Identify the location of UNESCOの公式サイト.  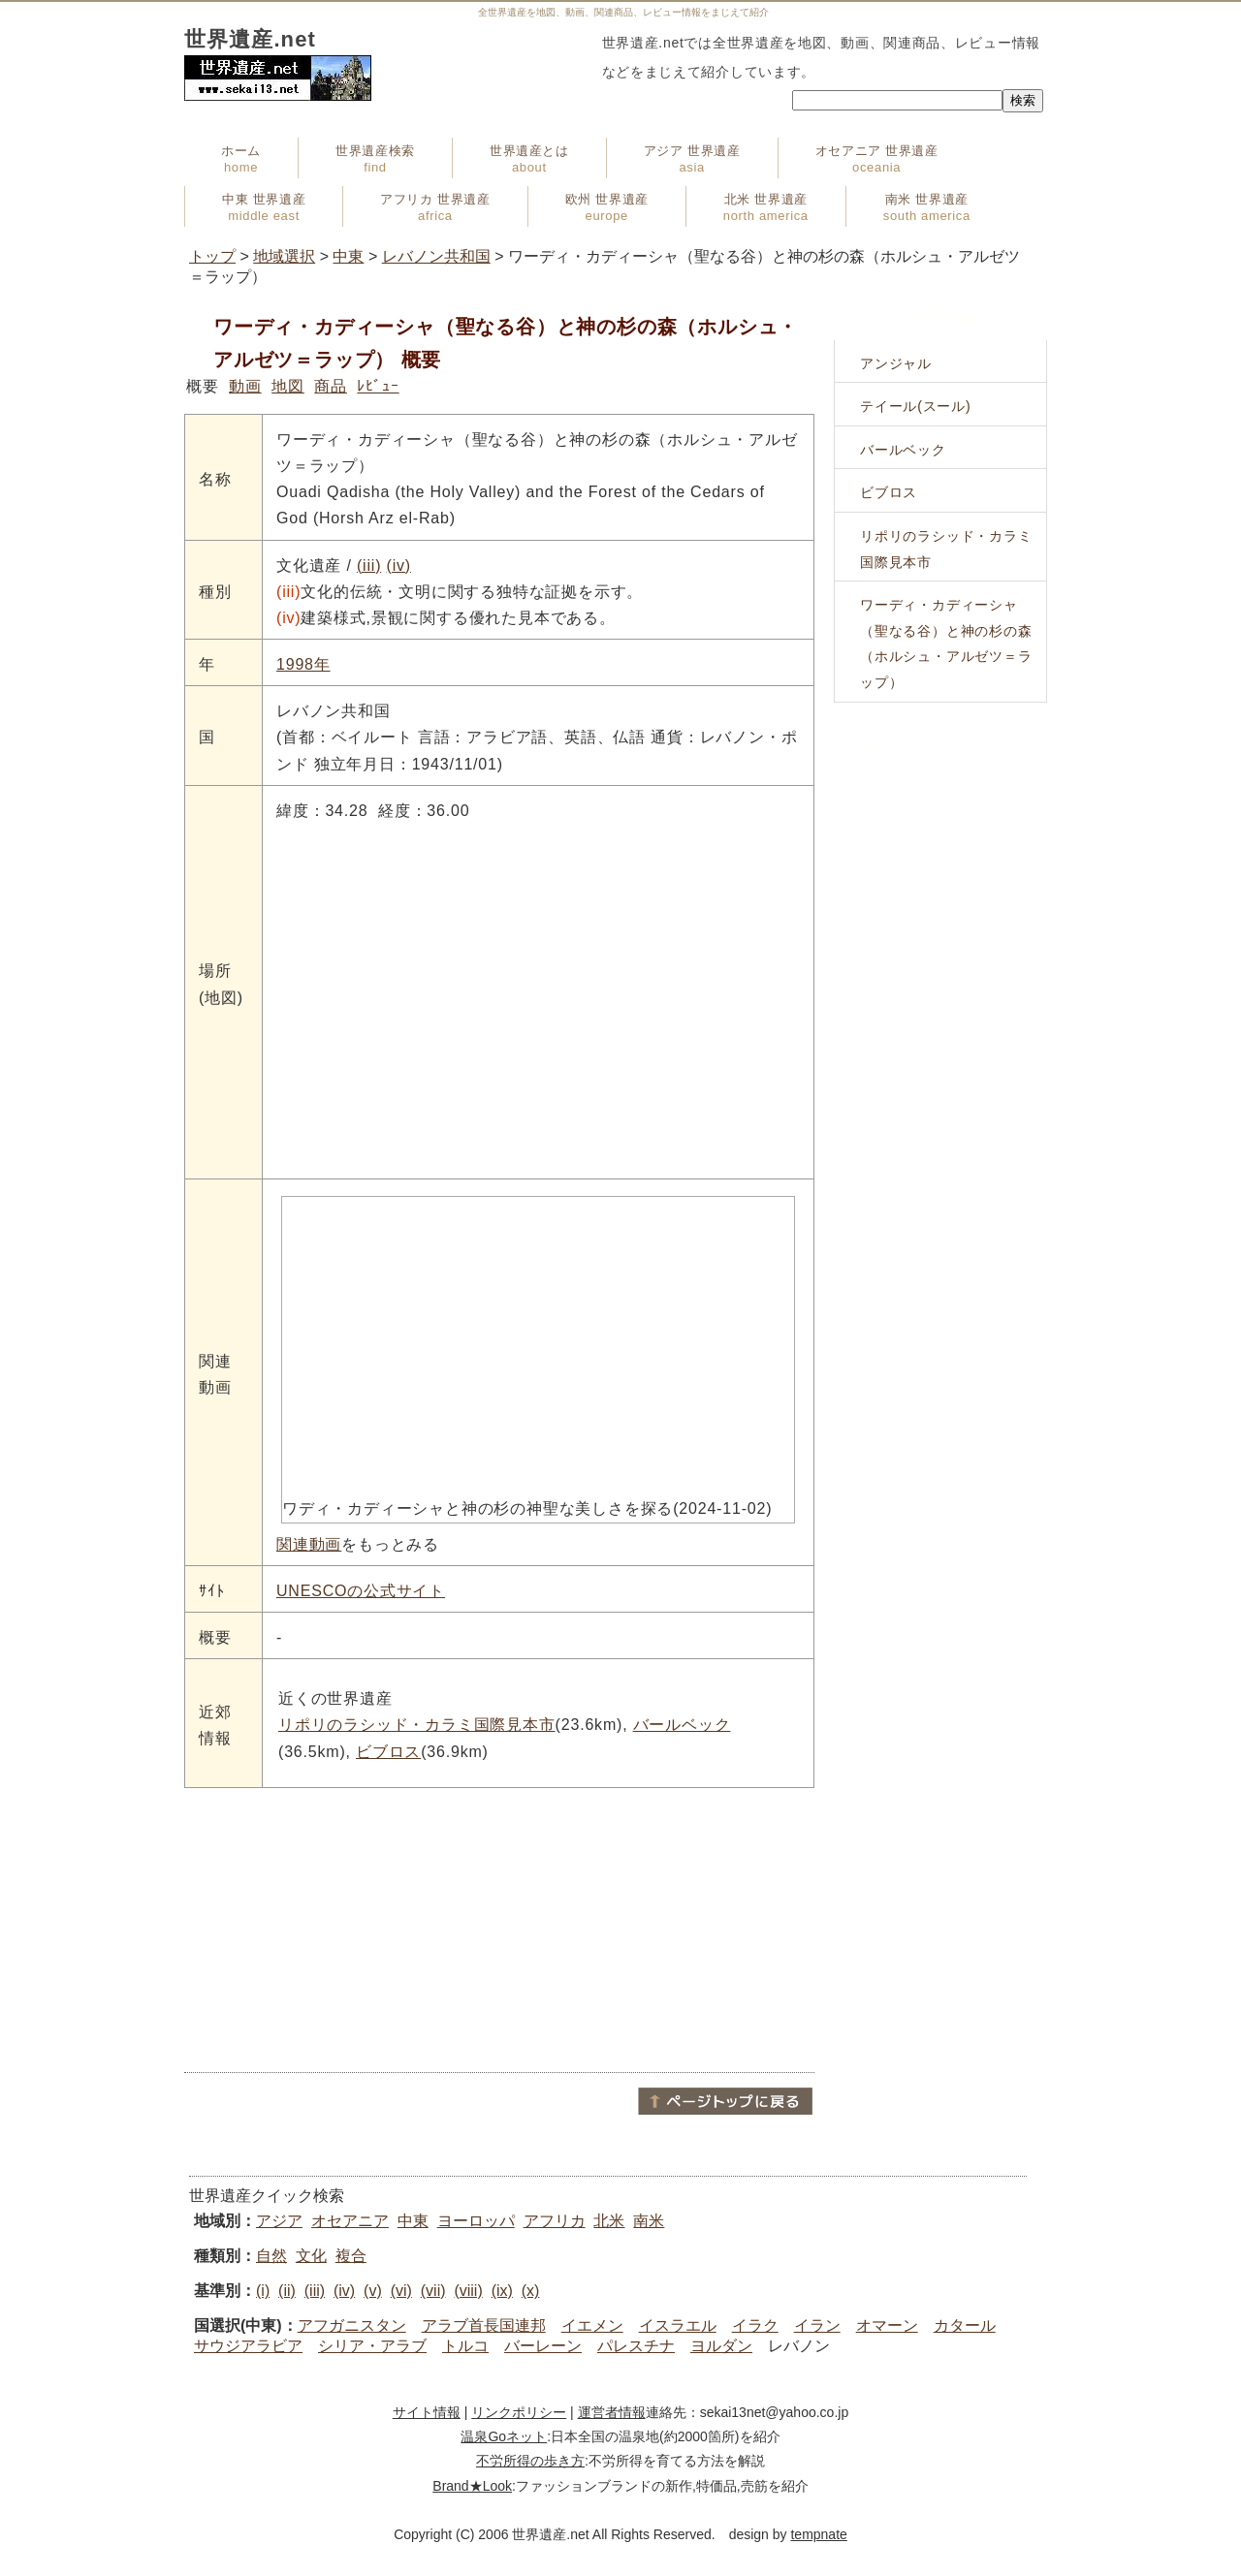
(360, 1591).